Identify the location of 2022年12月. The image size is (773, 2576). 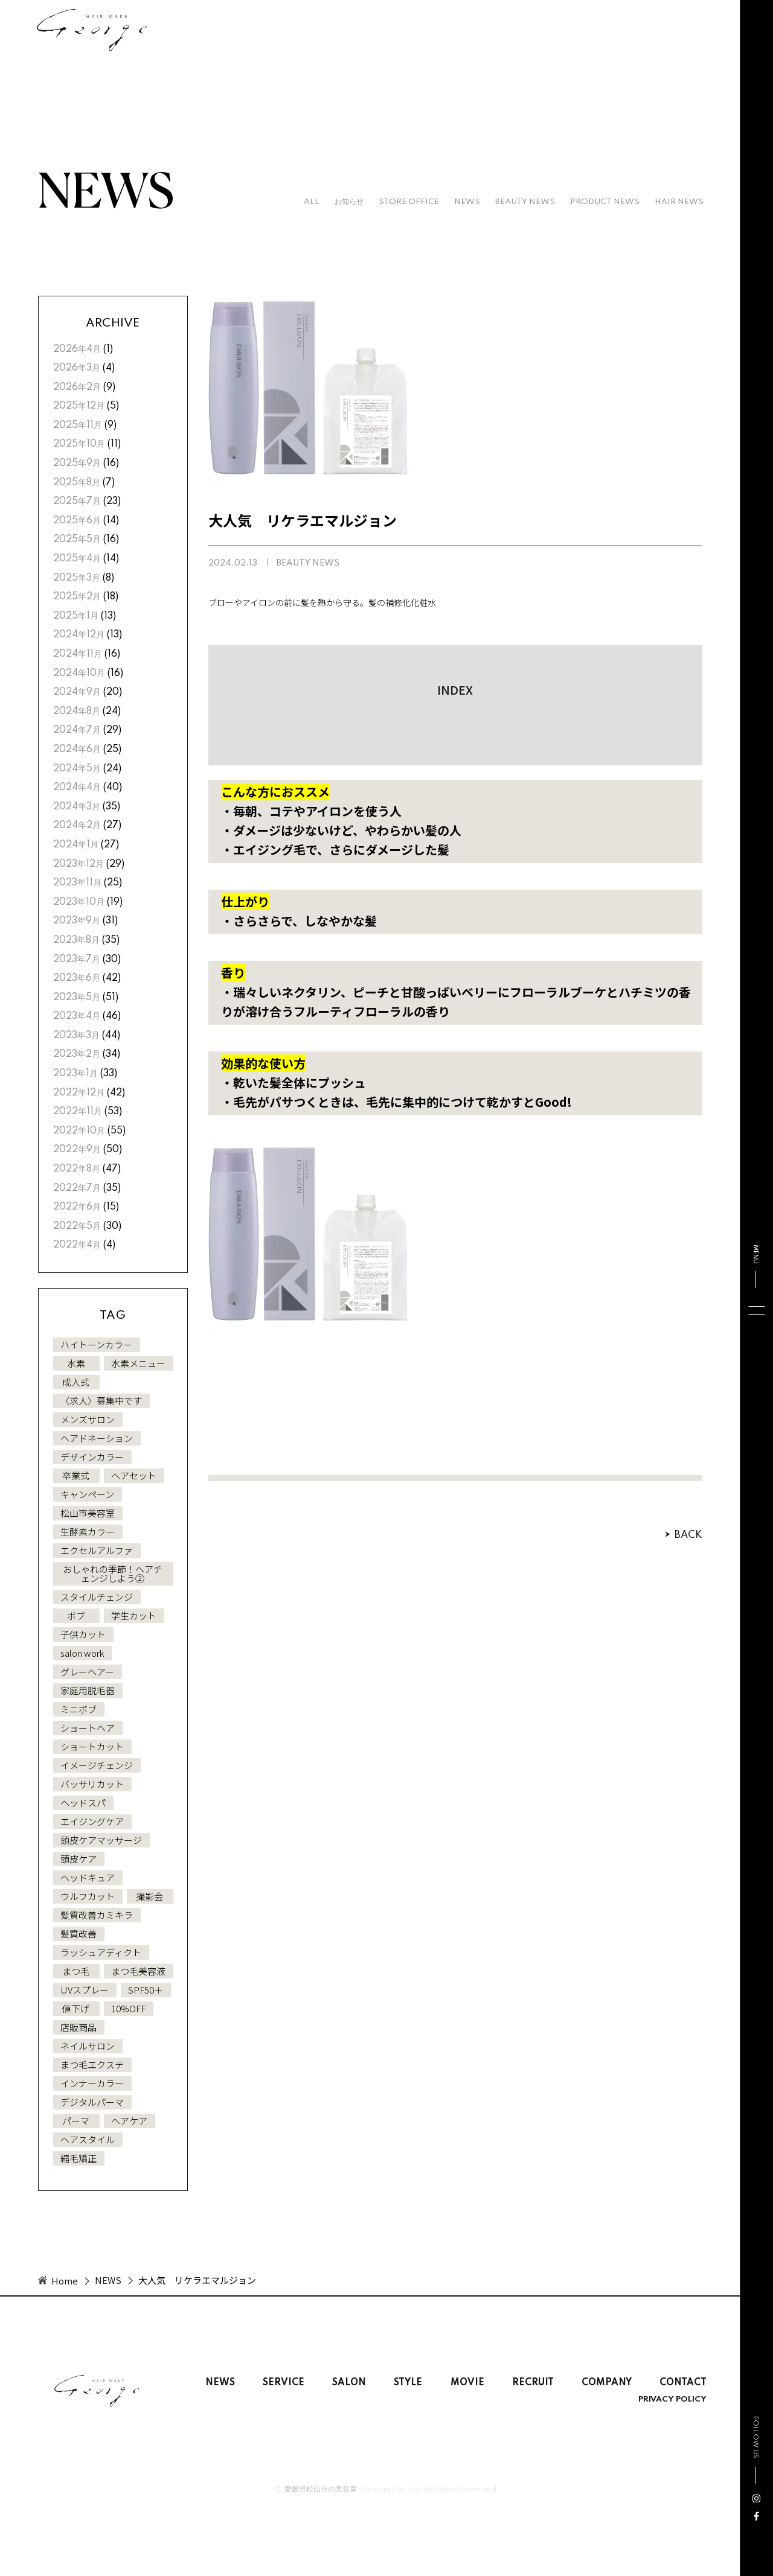
(78, 1093).